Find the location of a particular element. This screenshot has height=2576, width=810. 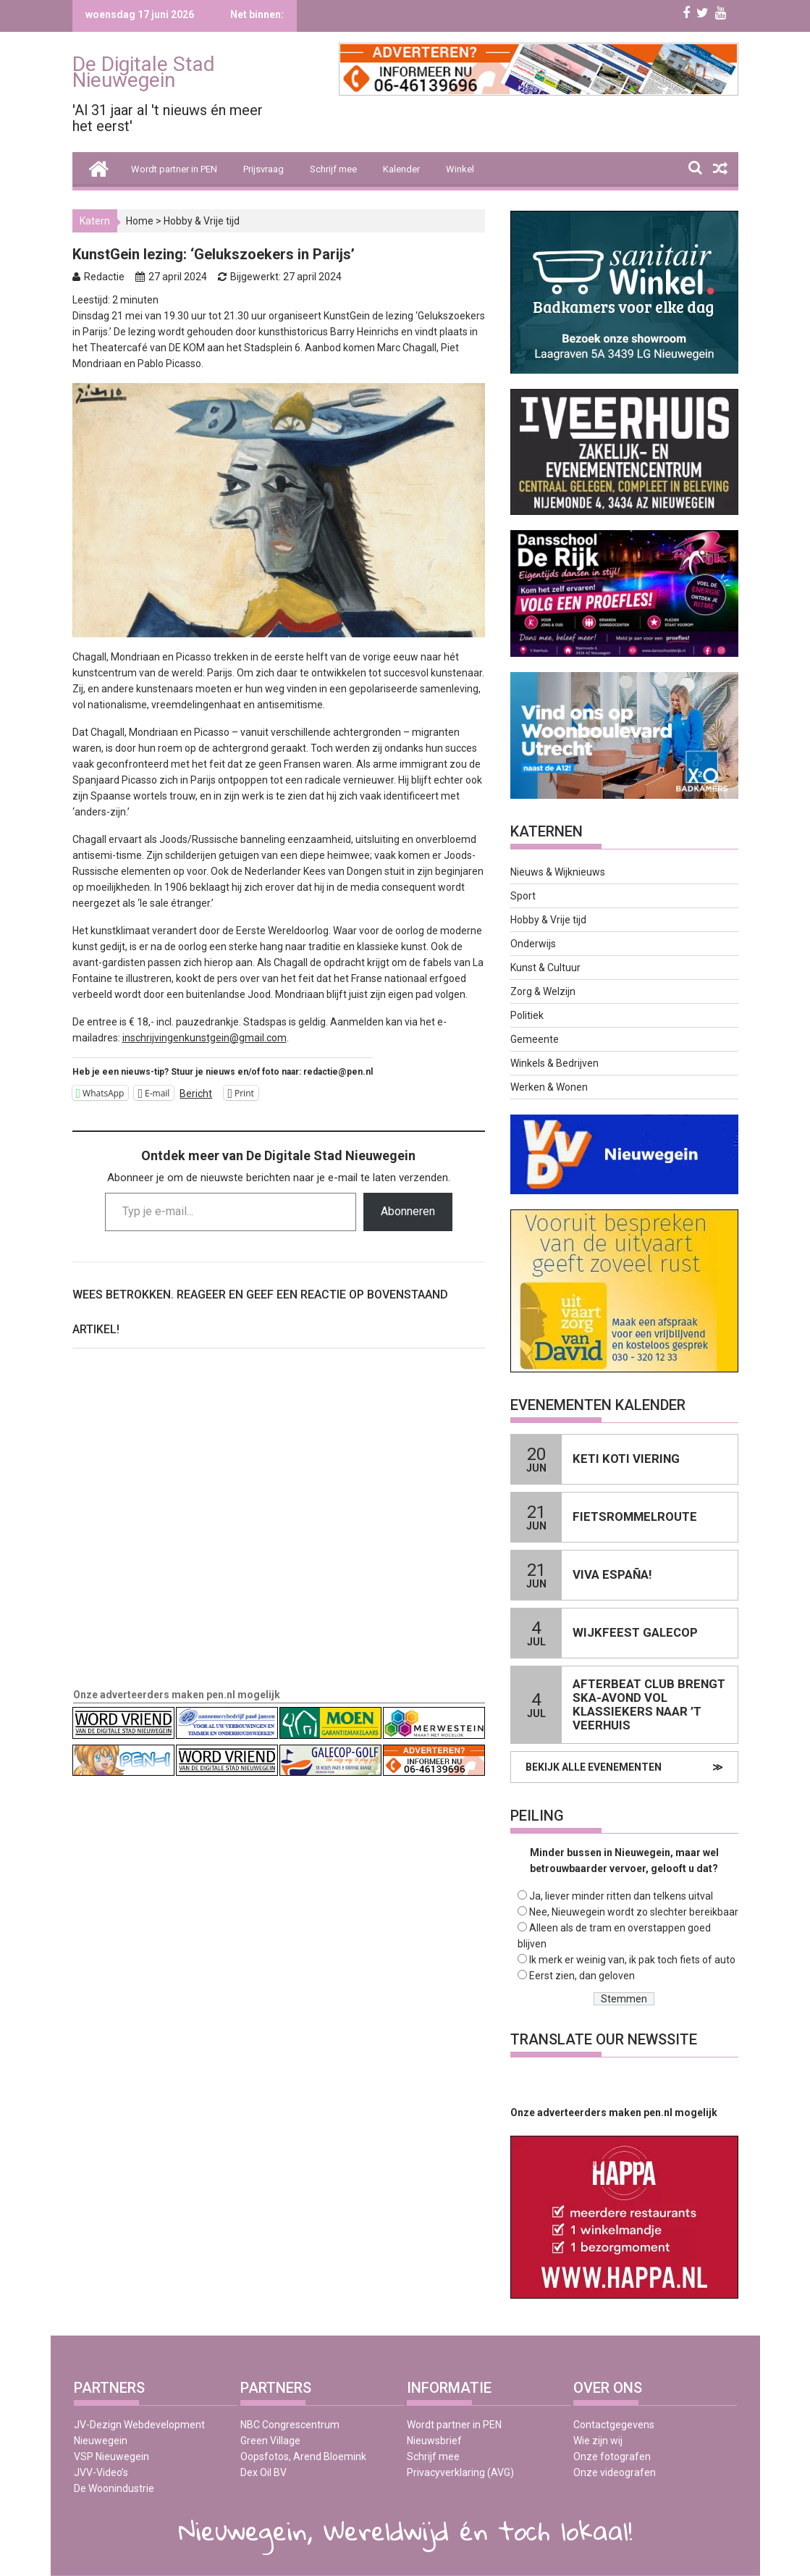

Onderwijs is located at coordinates (533, 943).